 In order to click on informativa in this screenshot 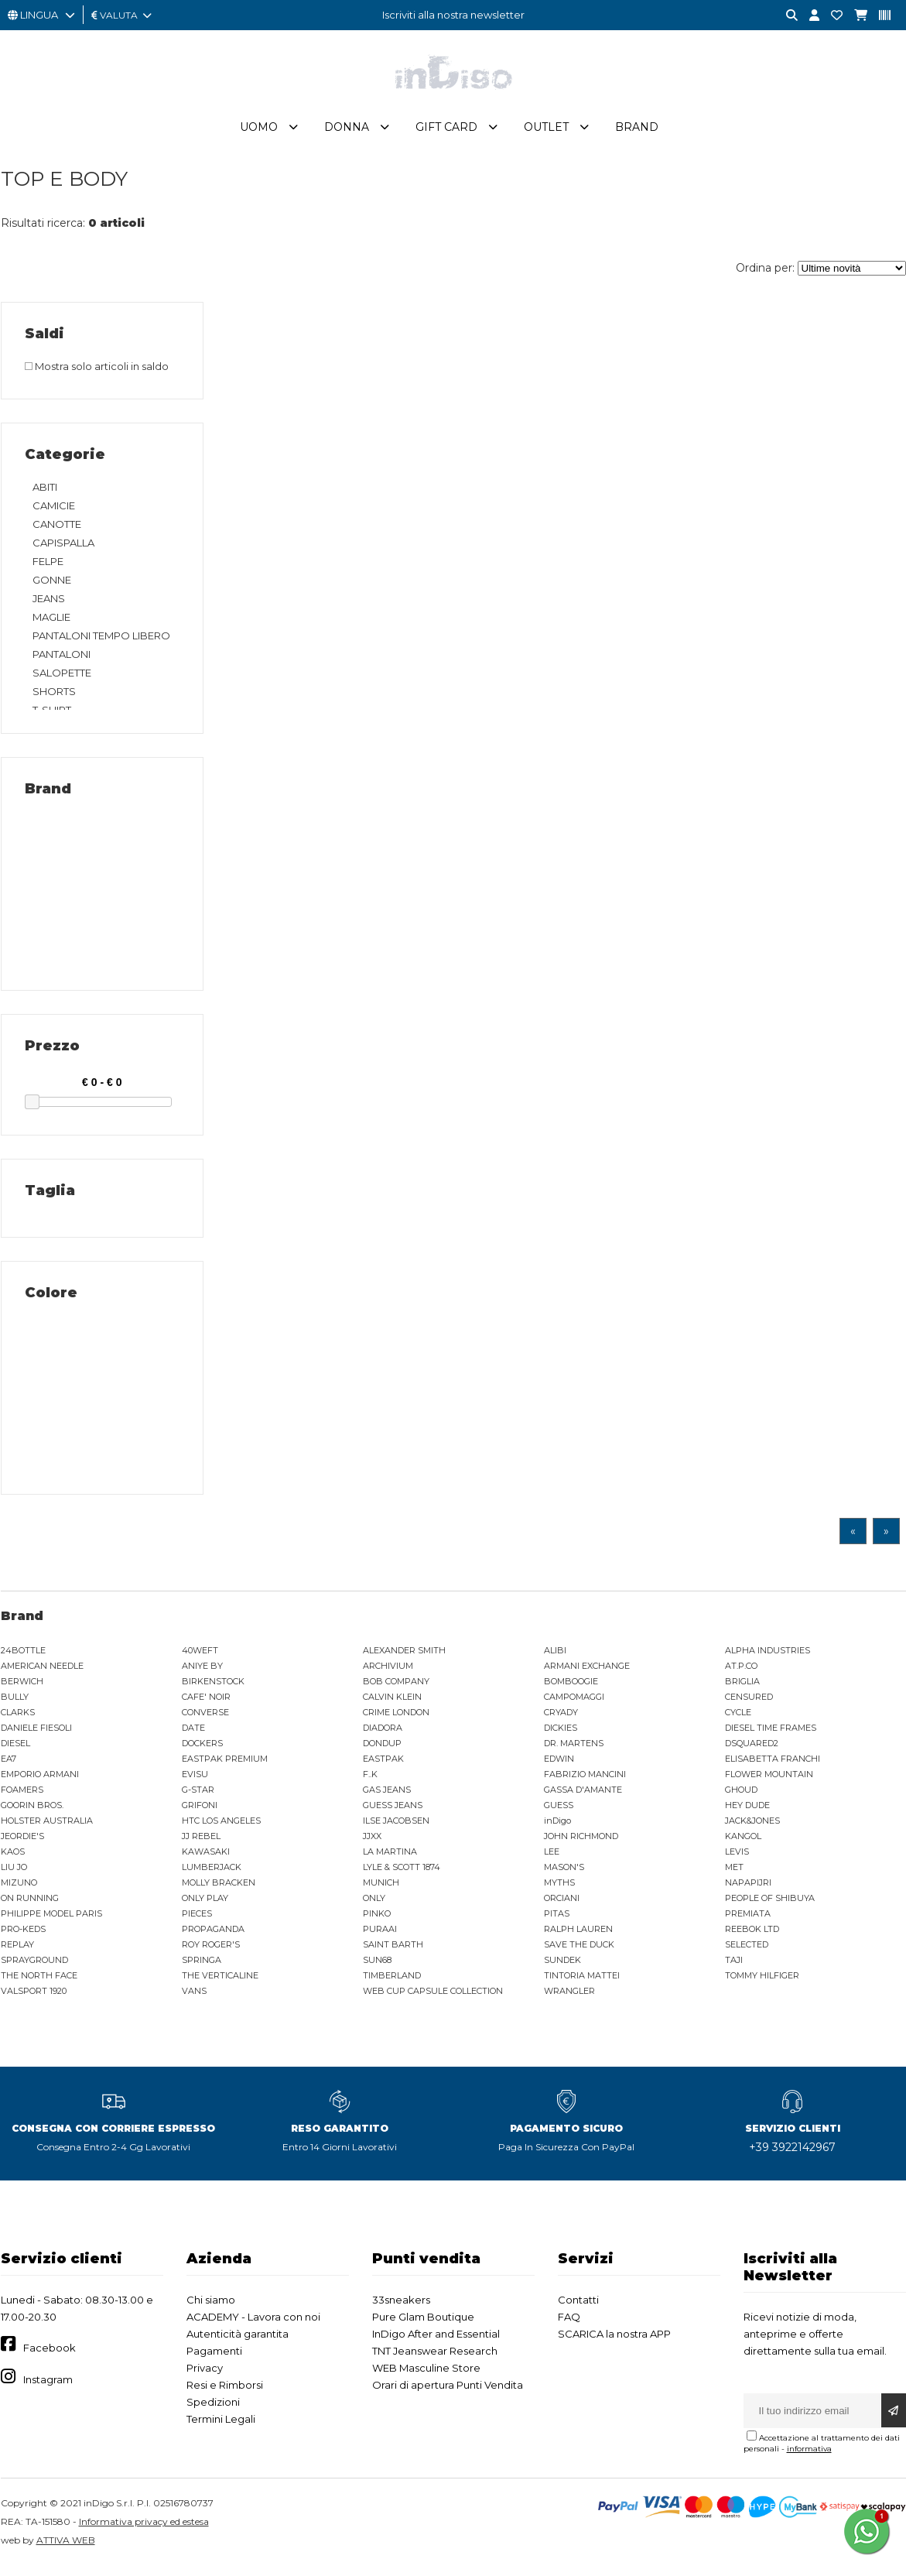, I will do `click(809, 2456)`.